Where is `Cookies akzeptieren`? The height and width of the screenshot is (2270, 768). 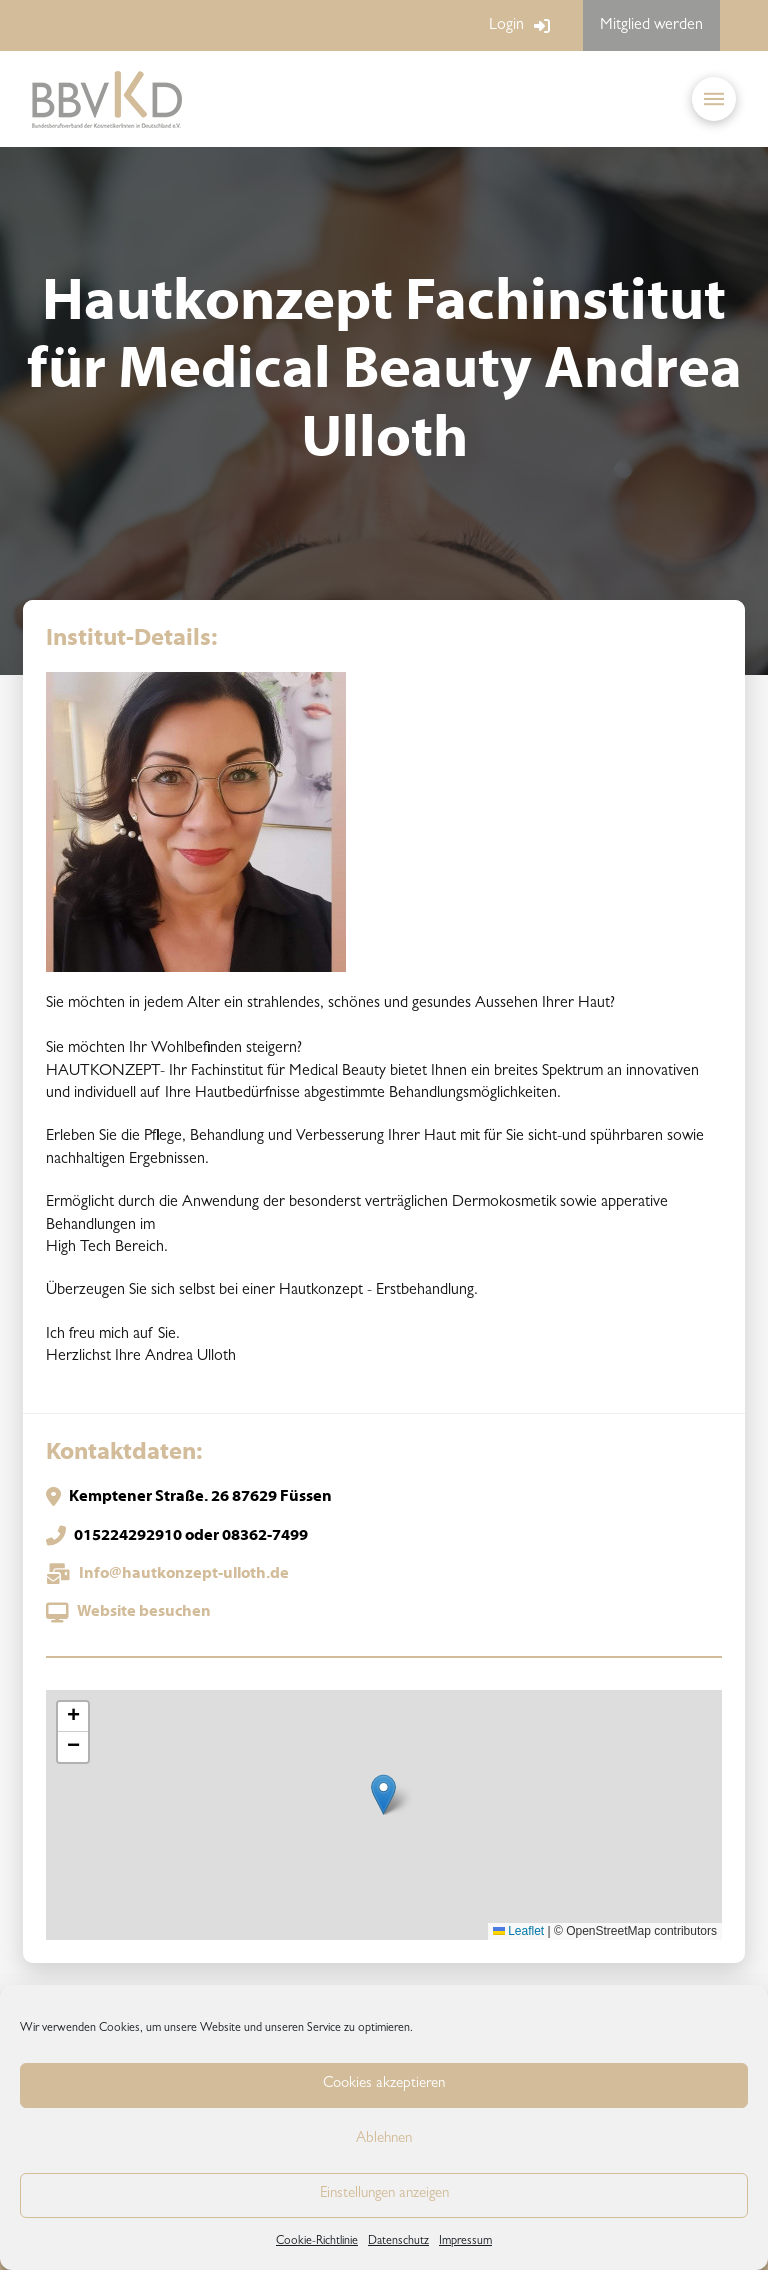
Cookies akzeptieren is located at coordinates (384, 2084).